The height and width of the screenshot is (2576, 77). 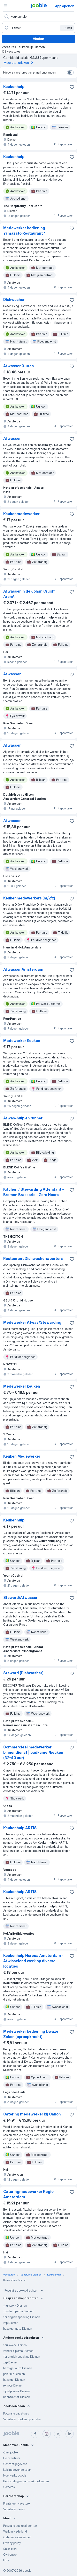 What do you see at coordinates (23, 1673) in the screenshot?
I see `Steward (Dishwasher)` at bounding box center [23, 1673].